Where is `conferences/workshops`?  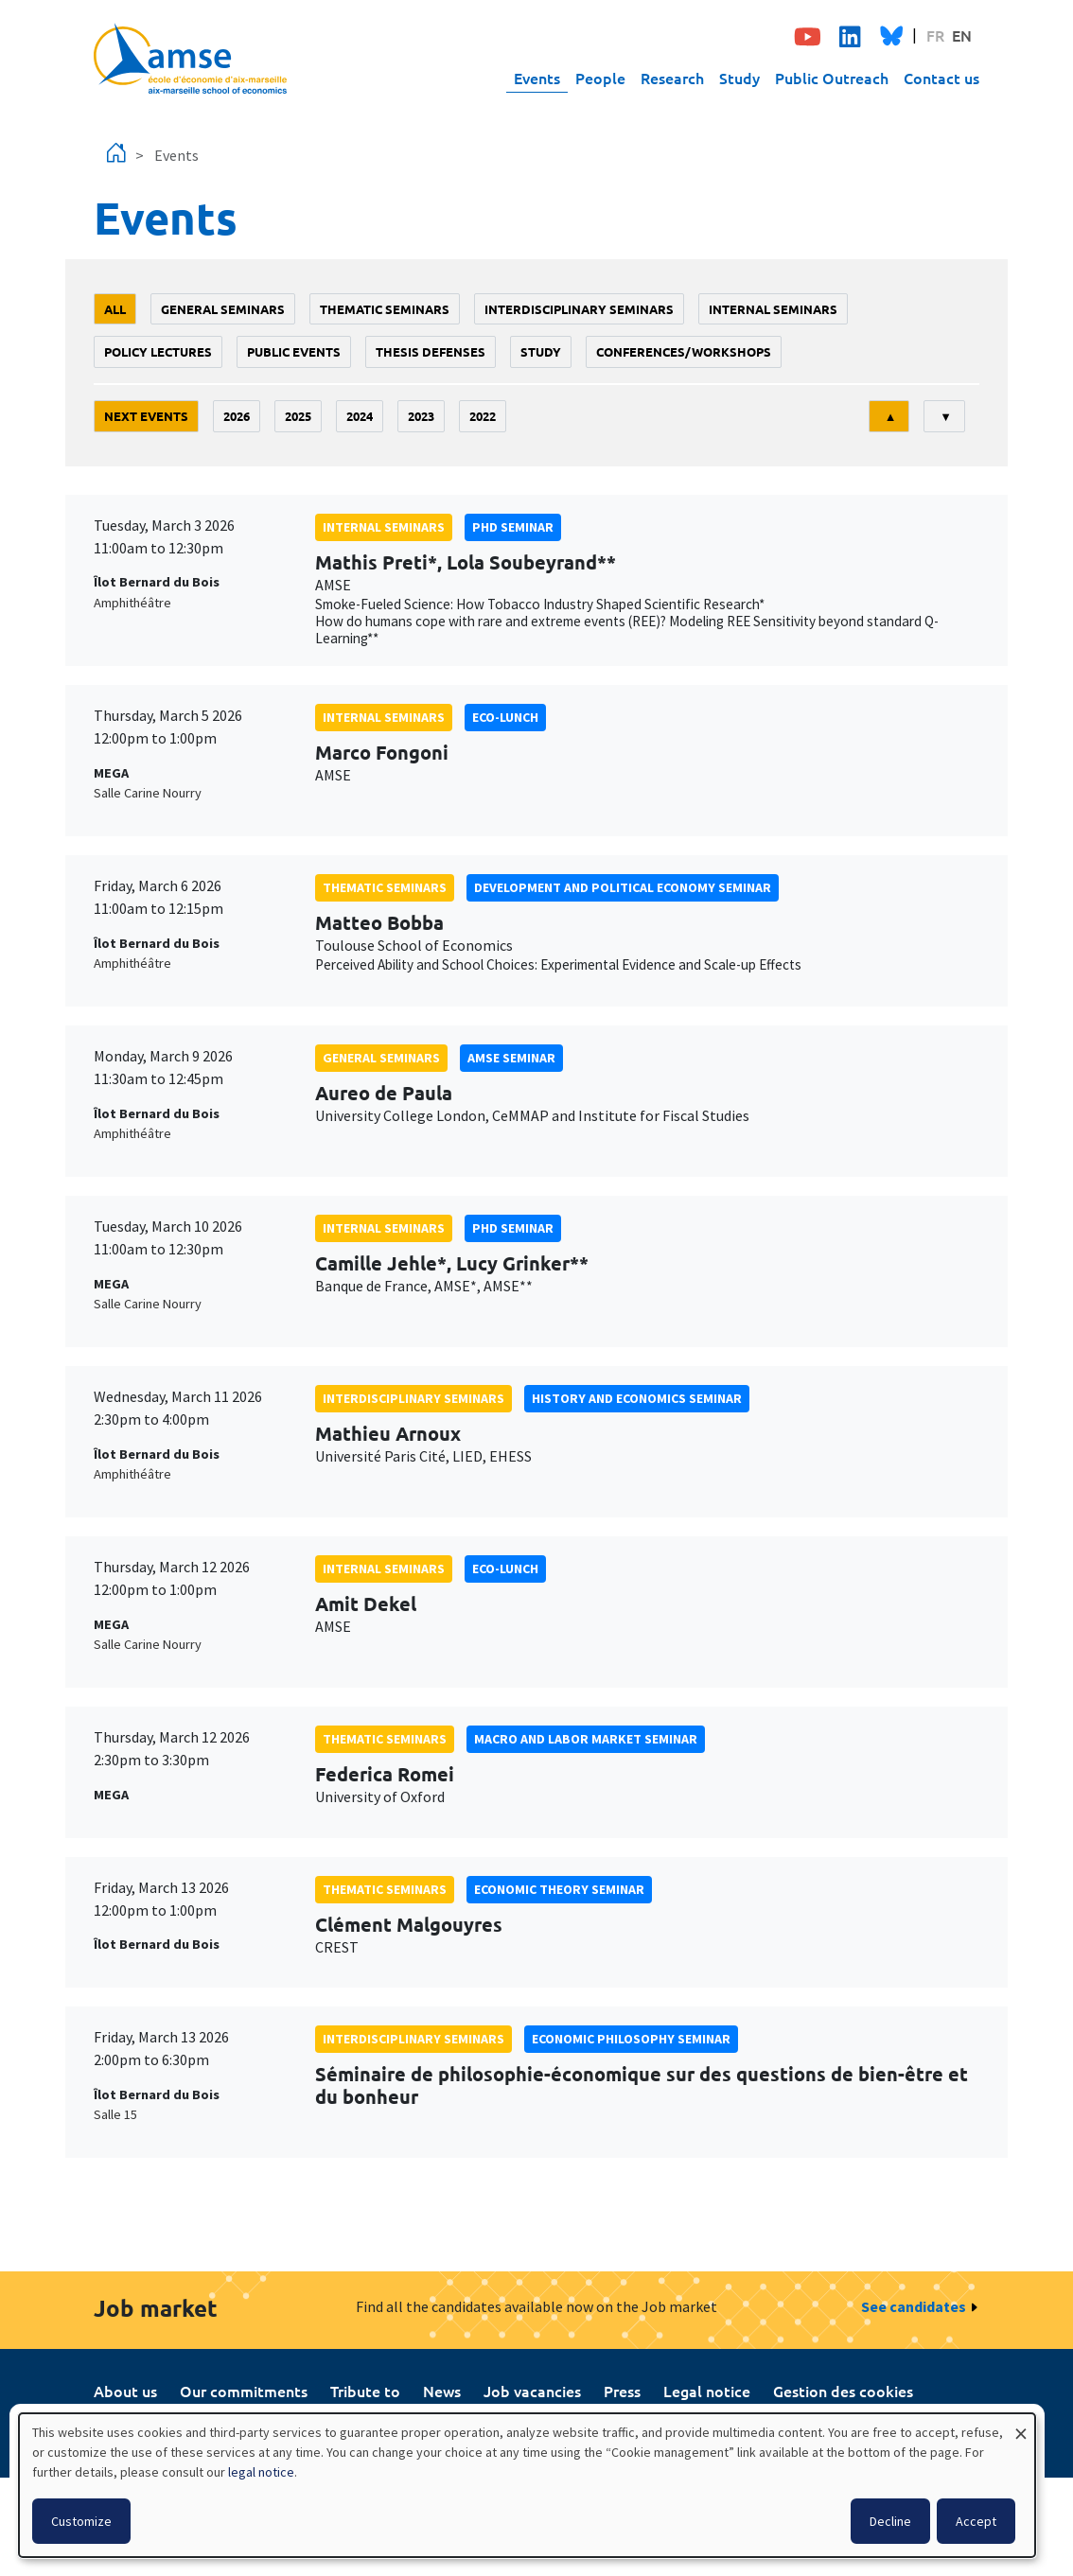 conferences/workshops is located at coordinates (683, 351).